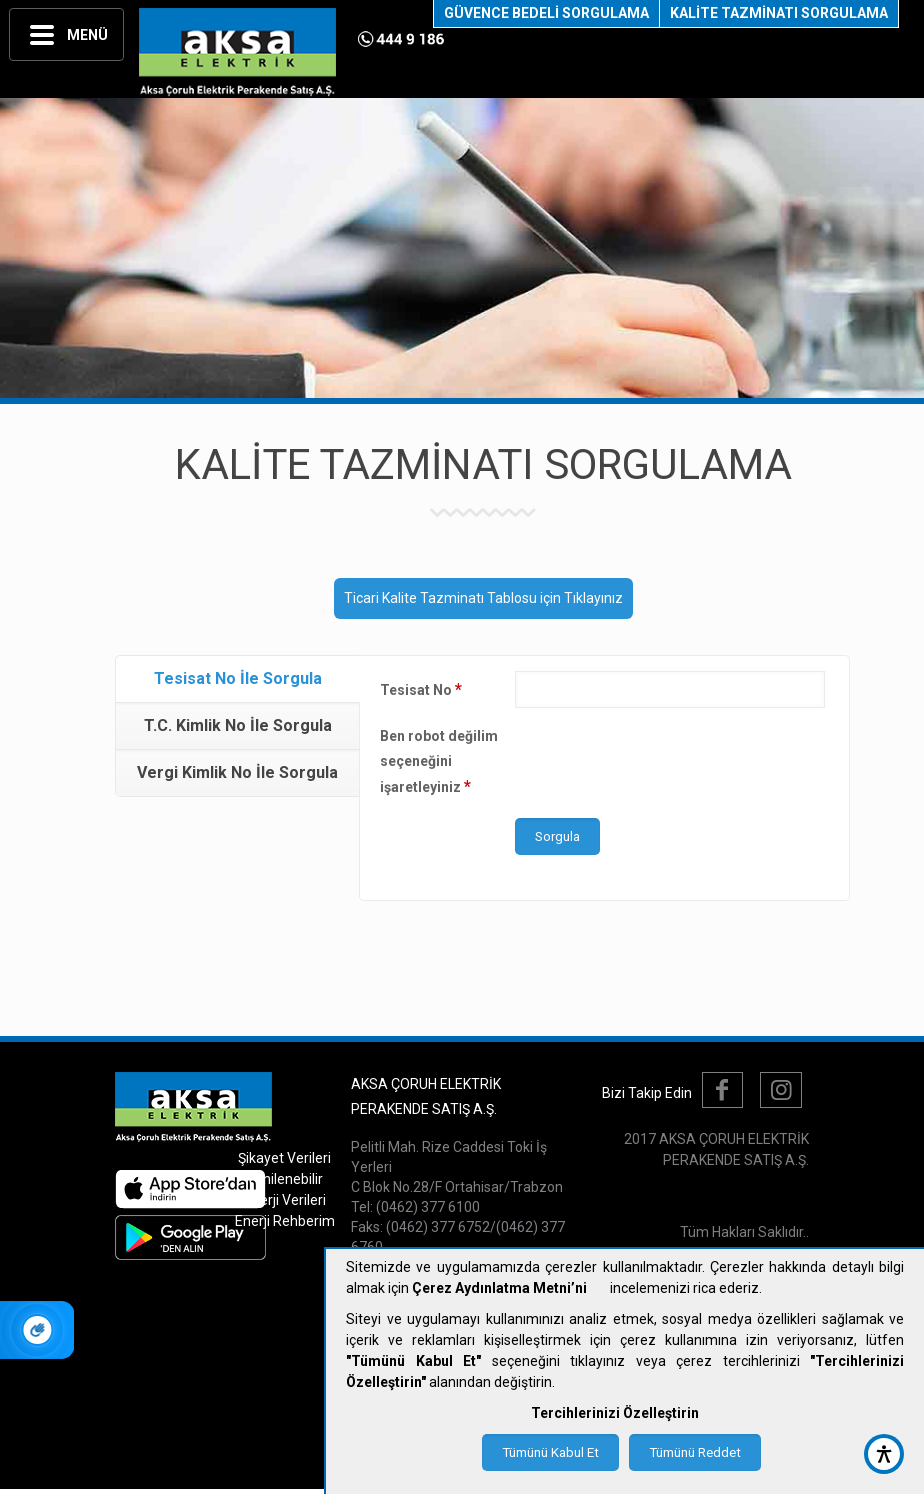 The image size is (924, 1494). Describe the element at coordinates (237, 679) in the screenshot. I see `[tab]` at that location.